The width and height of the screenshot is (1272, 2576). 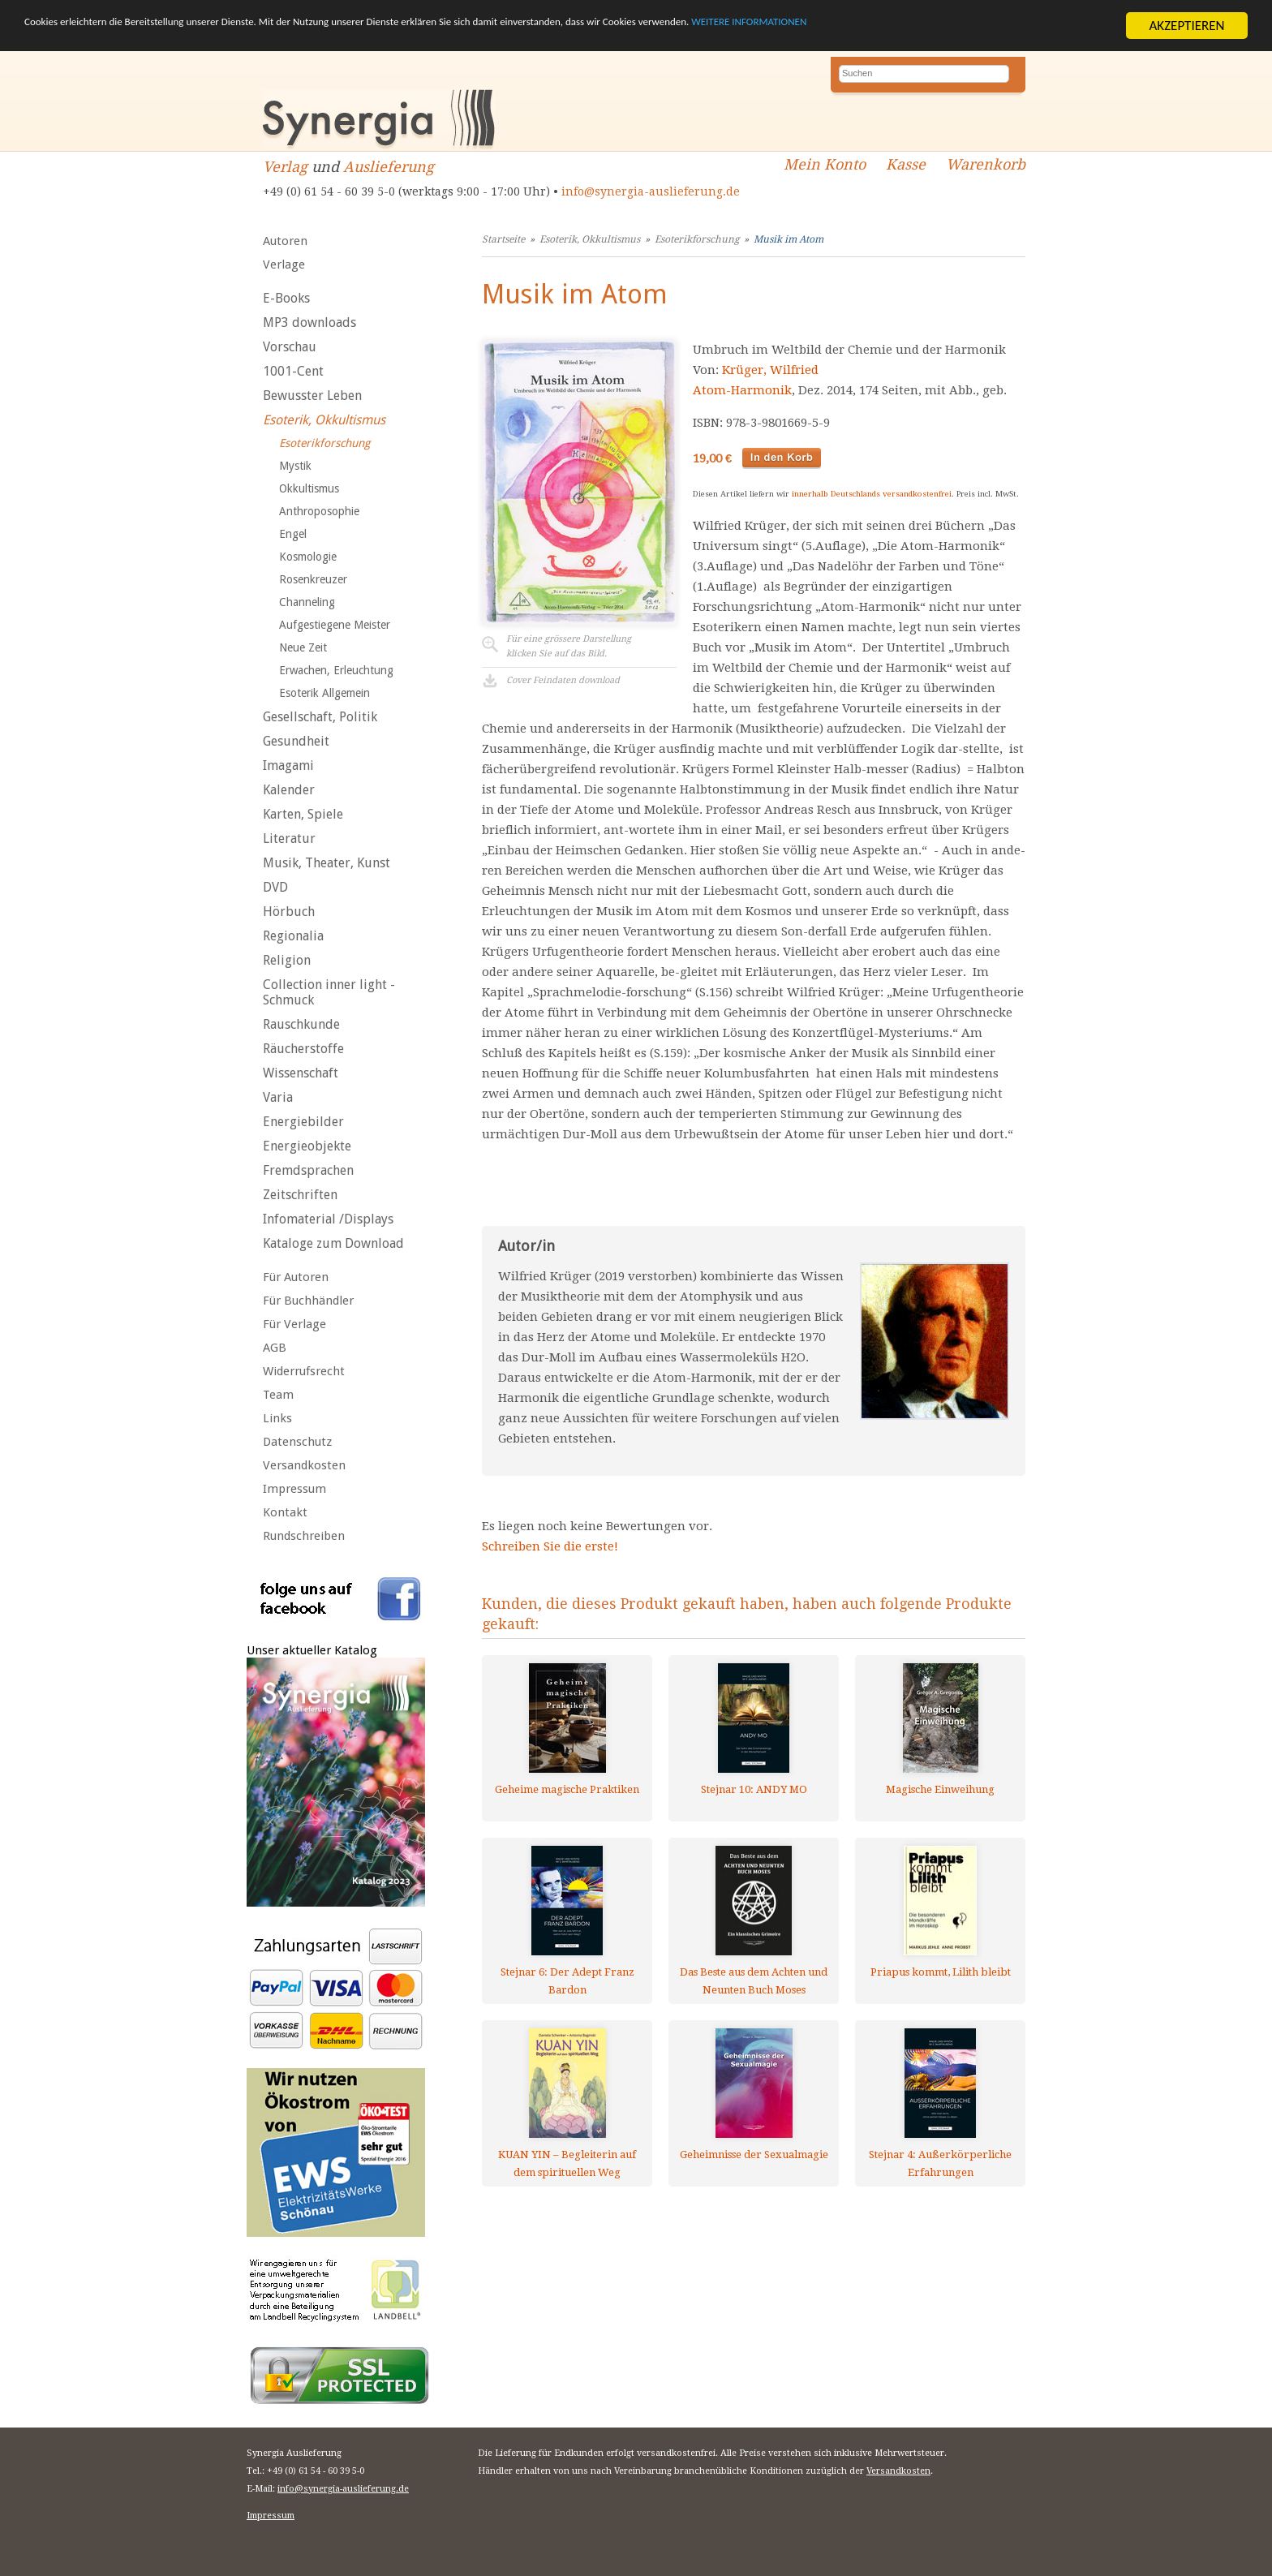 What do you see at coordinates (567, 1981) in the screenshot?
I see `Stejnar 6: Der Adept Franz Bardon` at bounding box center [567, 1981].